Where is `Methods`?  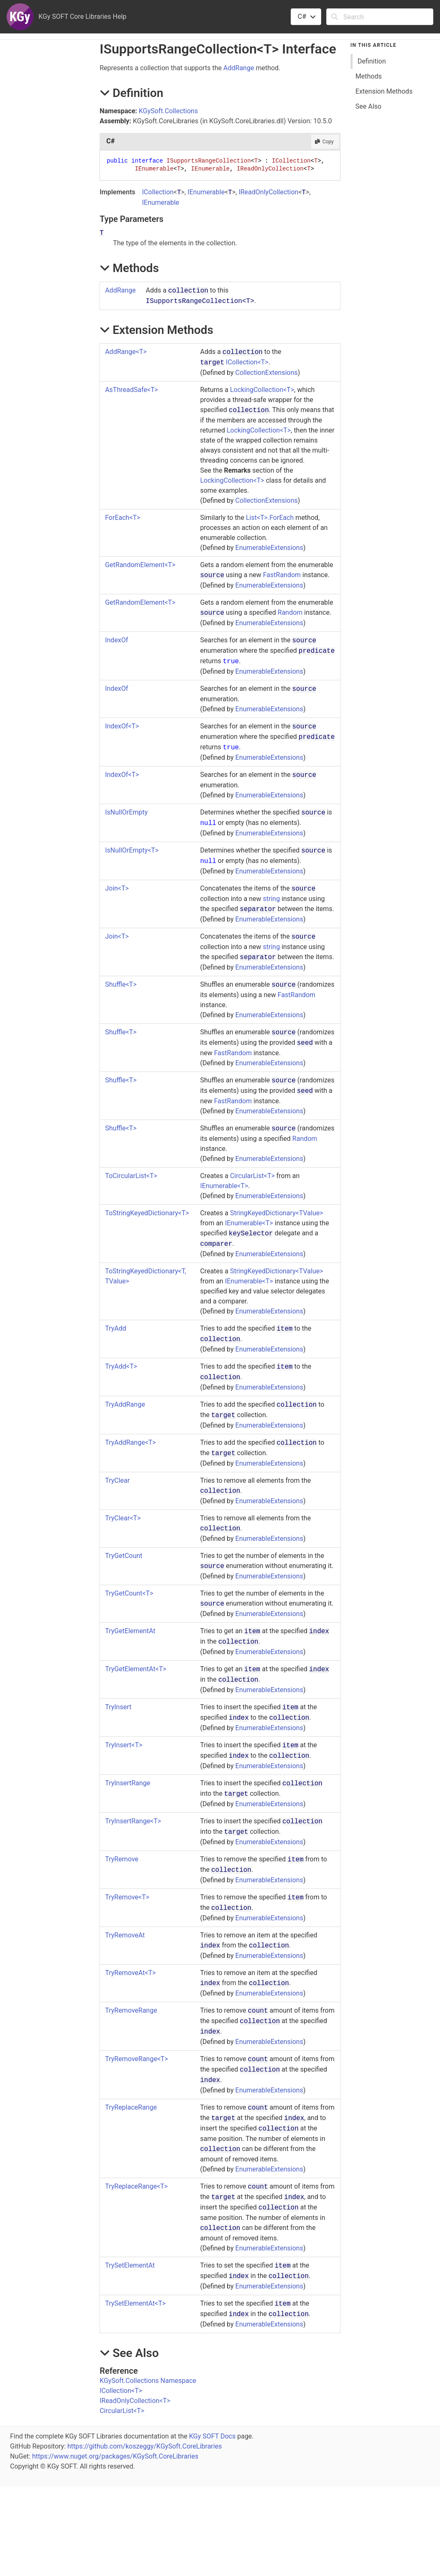
Methods is located at coordinates (369, 76).